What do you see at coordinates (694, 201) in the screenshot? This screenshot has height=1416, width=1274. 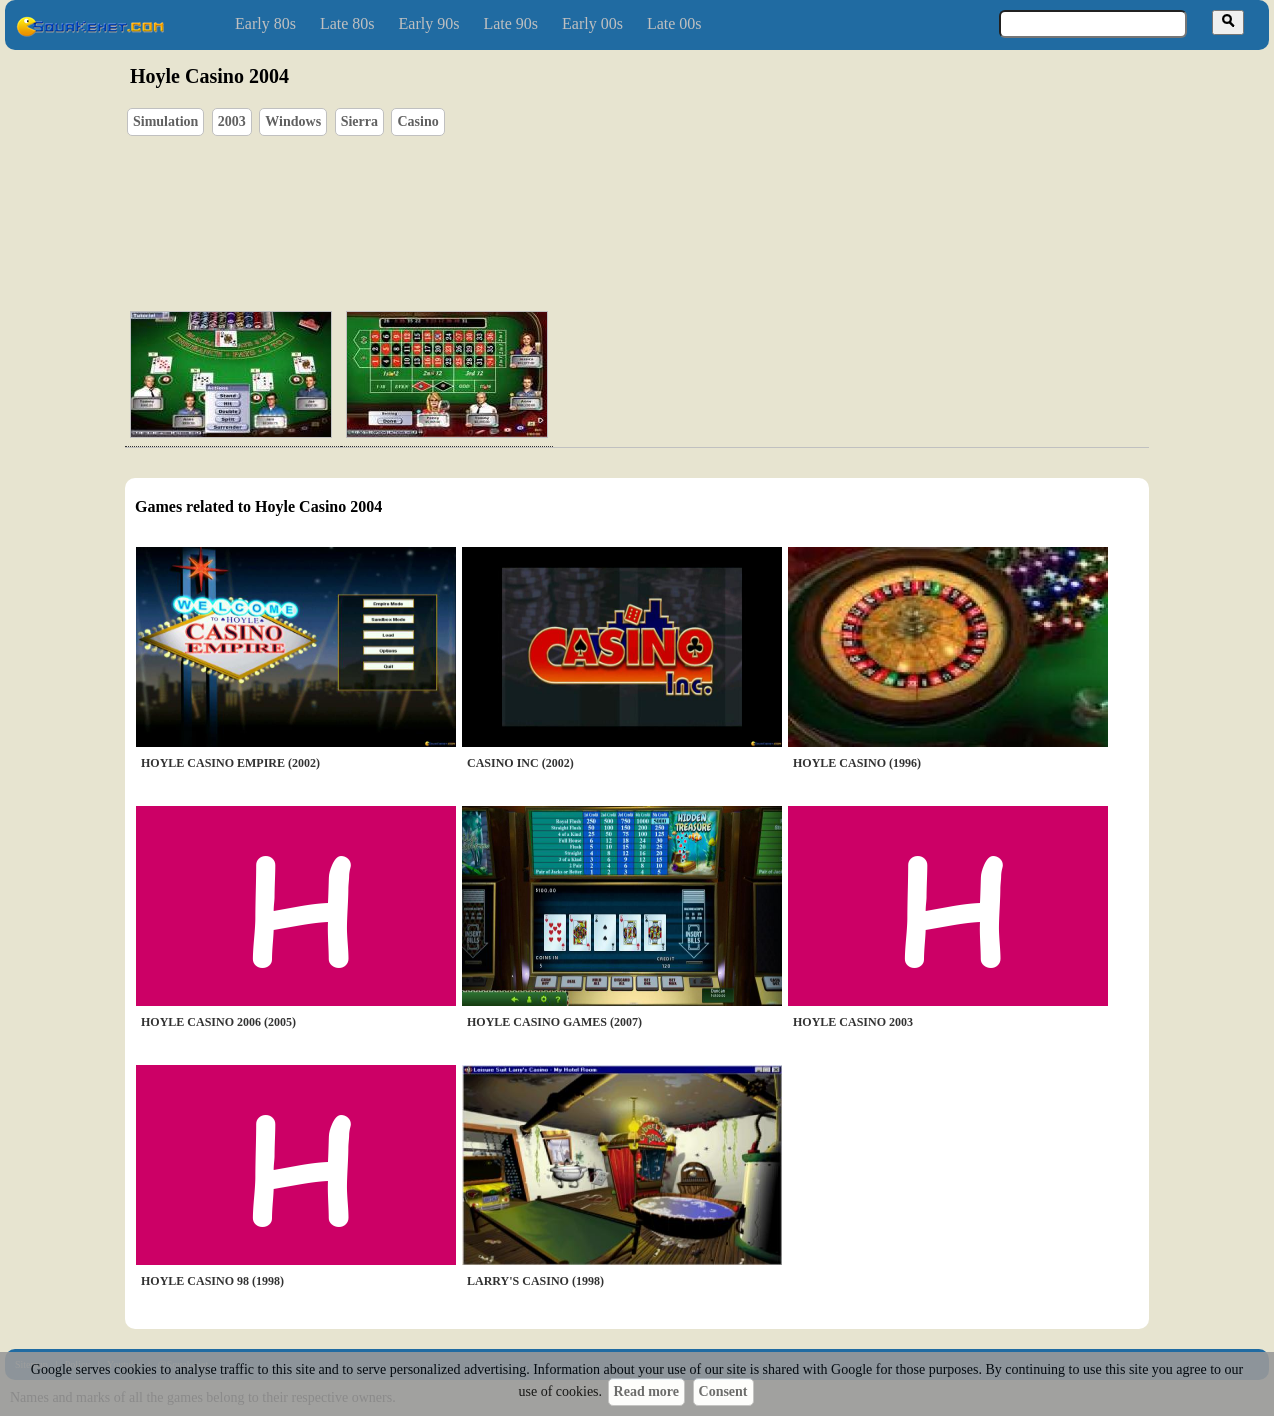 I see `[Advertisement]` at bounding box center [694, 201].